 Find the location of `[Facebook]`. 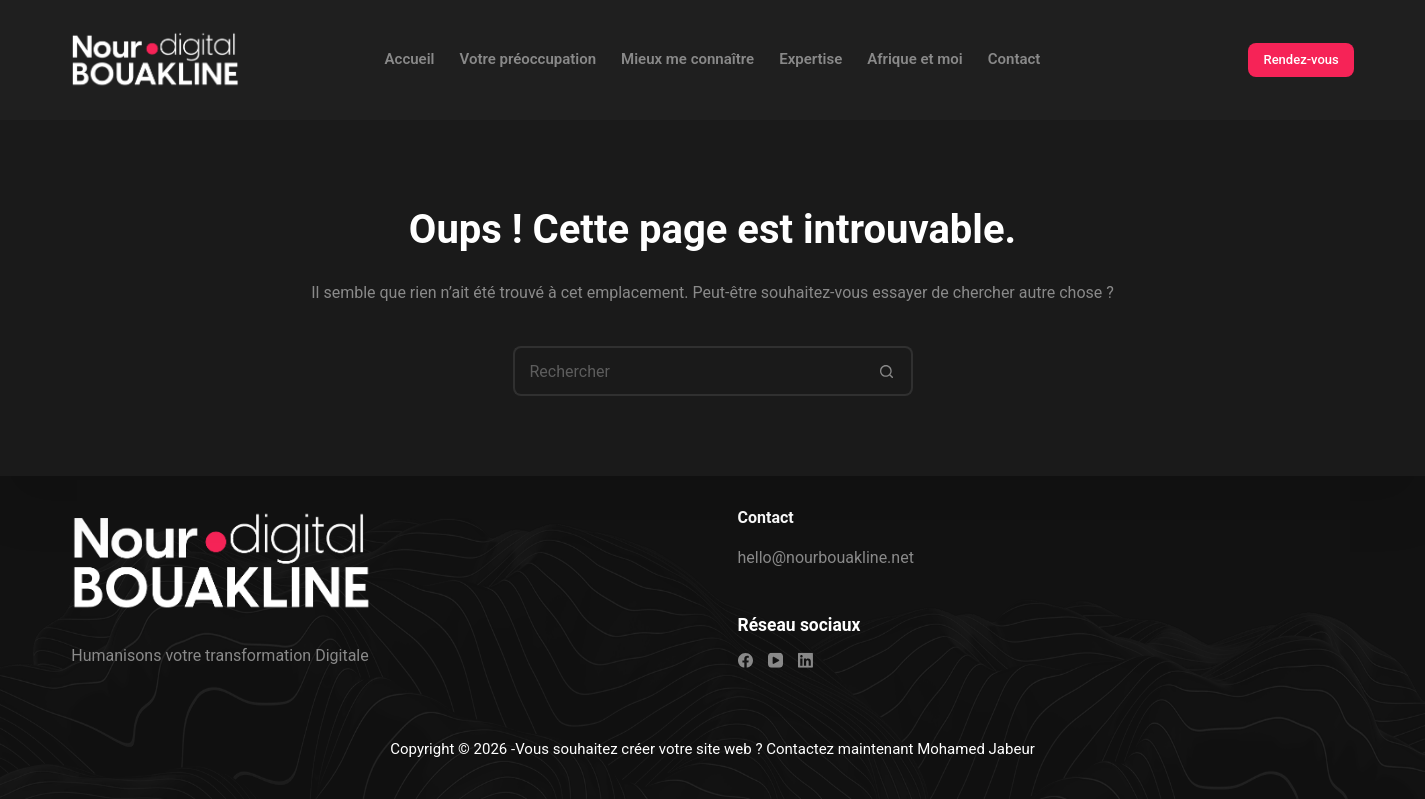

[Facebook] is located at coordinates (745, 660).